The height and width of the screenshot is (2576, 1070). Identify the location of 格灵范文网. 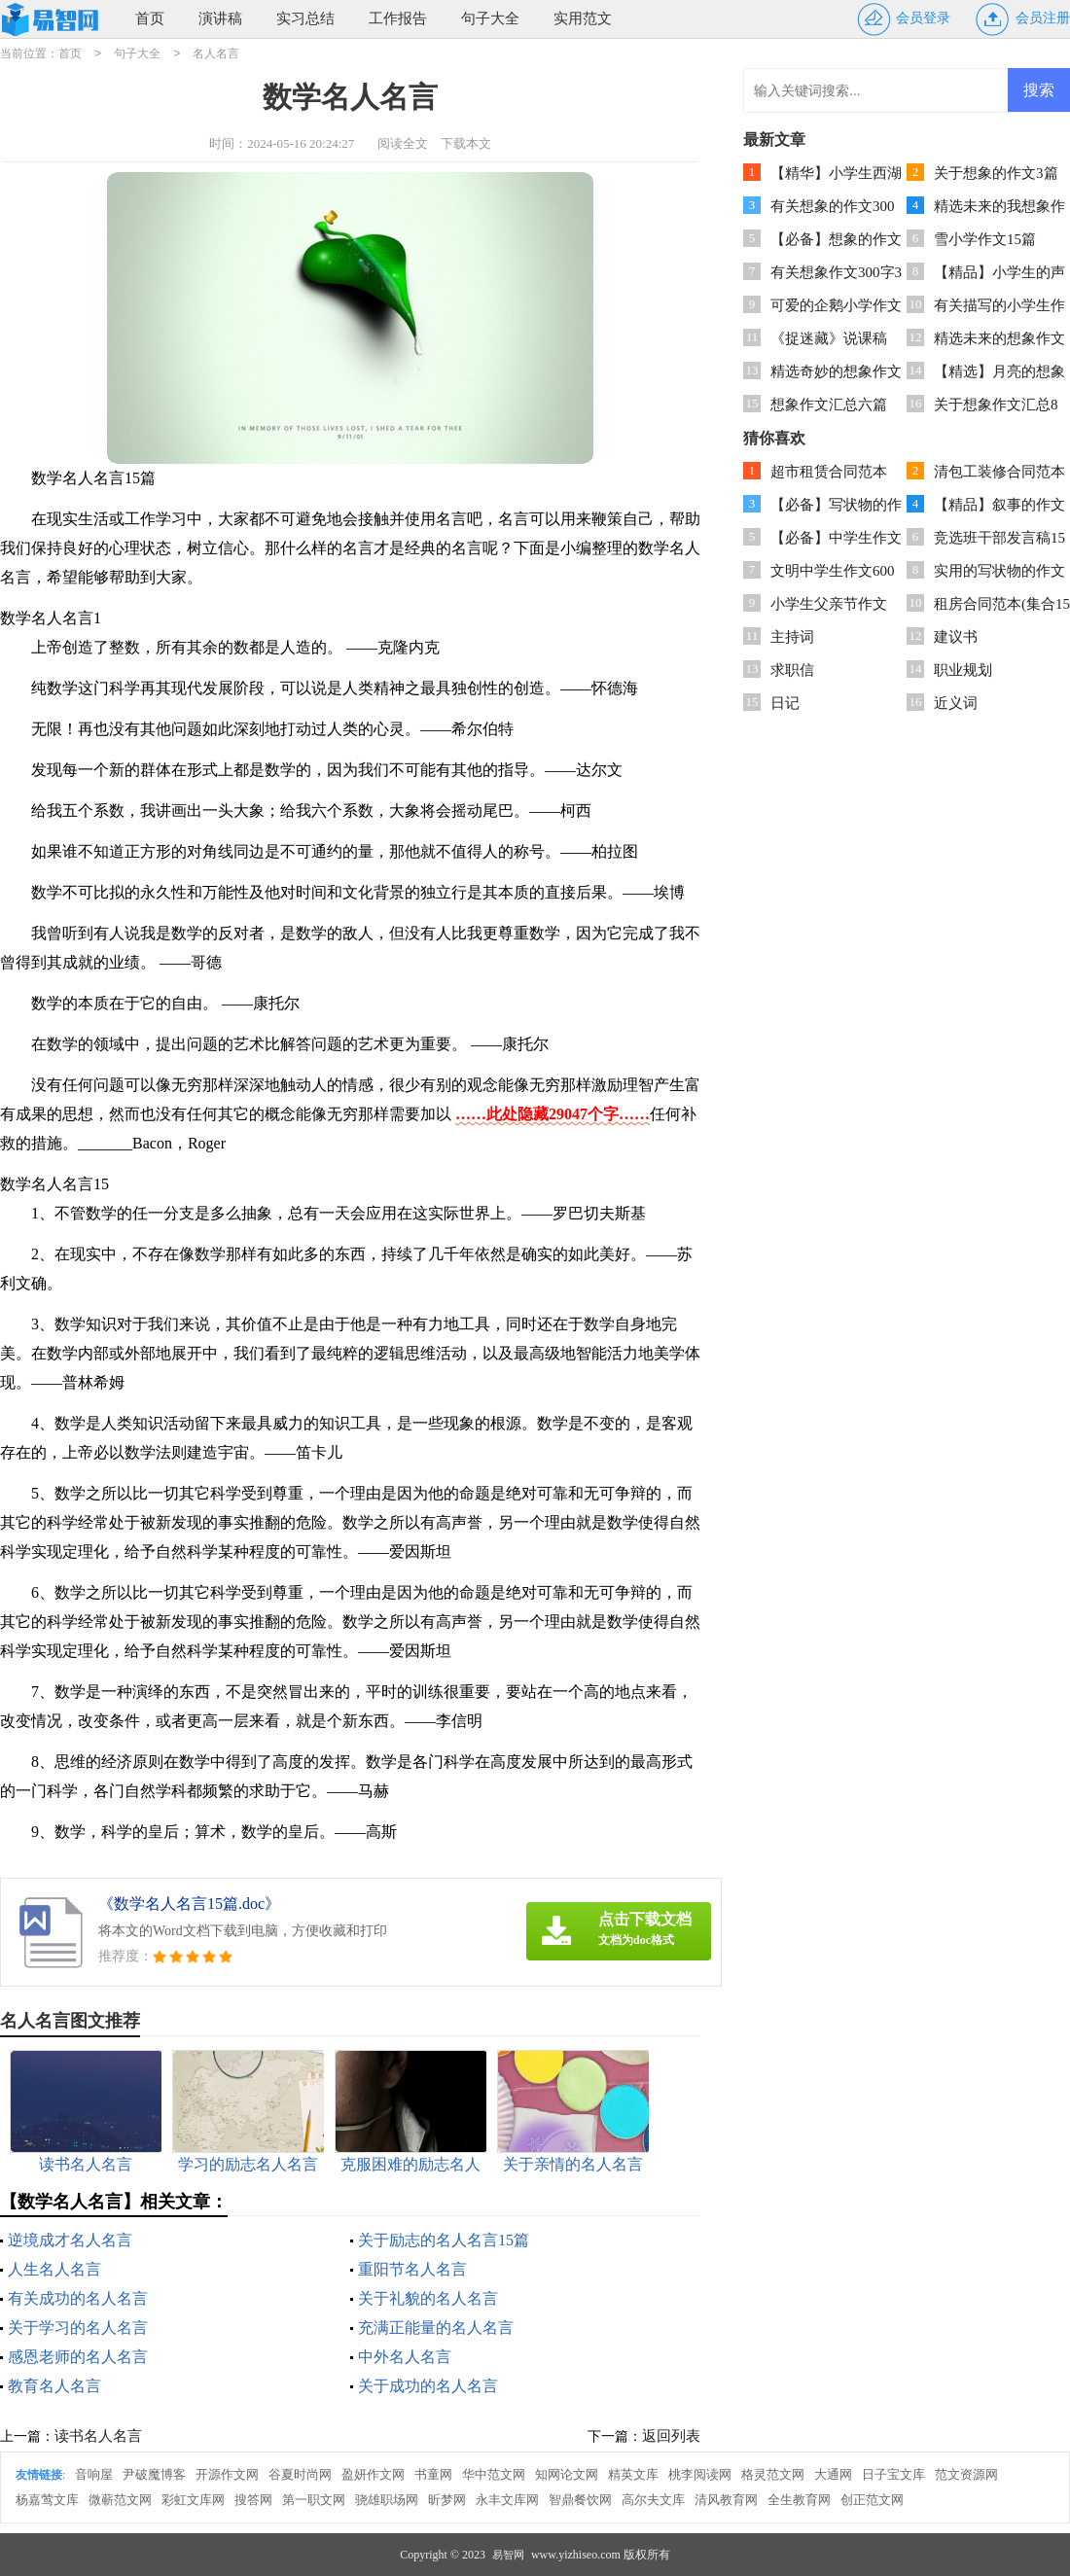
(772, 2474).